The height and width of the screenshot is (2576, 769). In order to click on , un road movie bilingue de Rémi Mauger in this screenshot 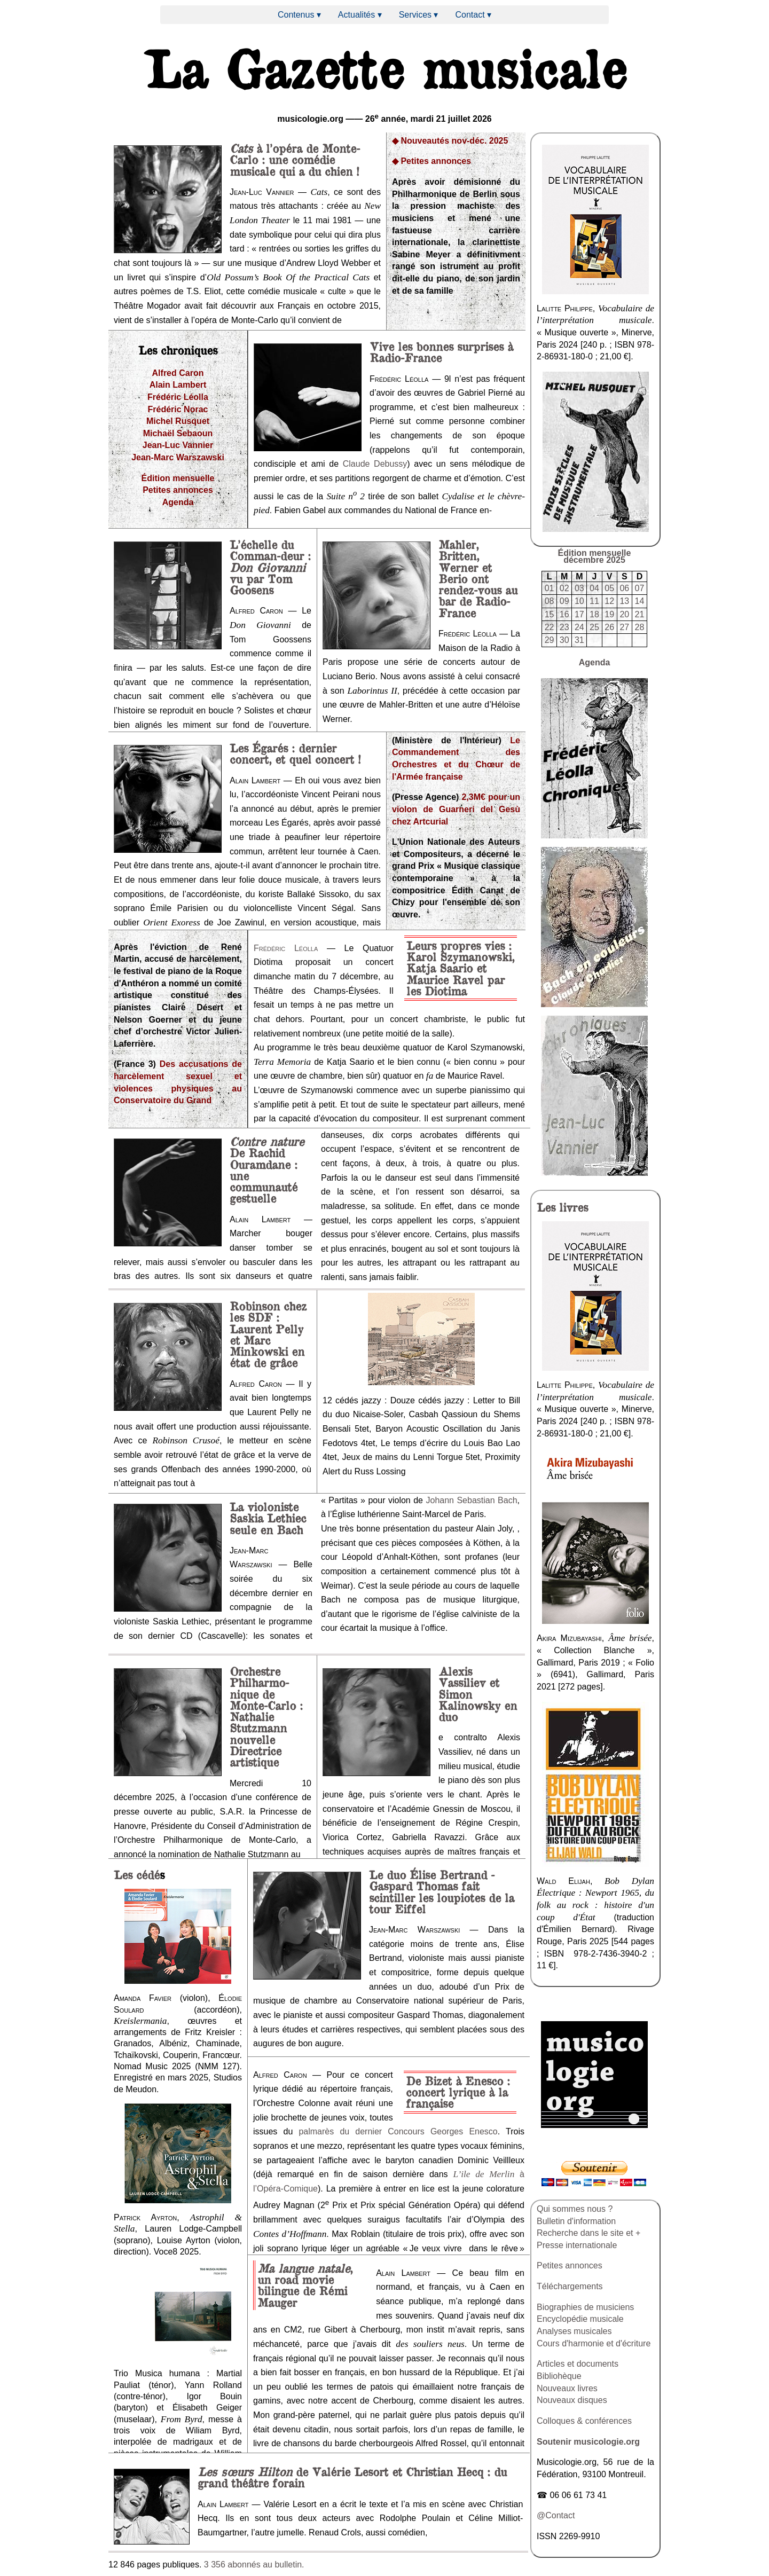, I will do `click(304, 2285)`.